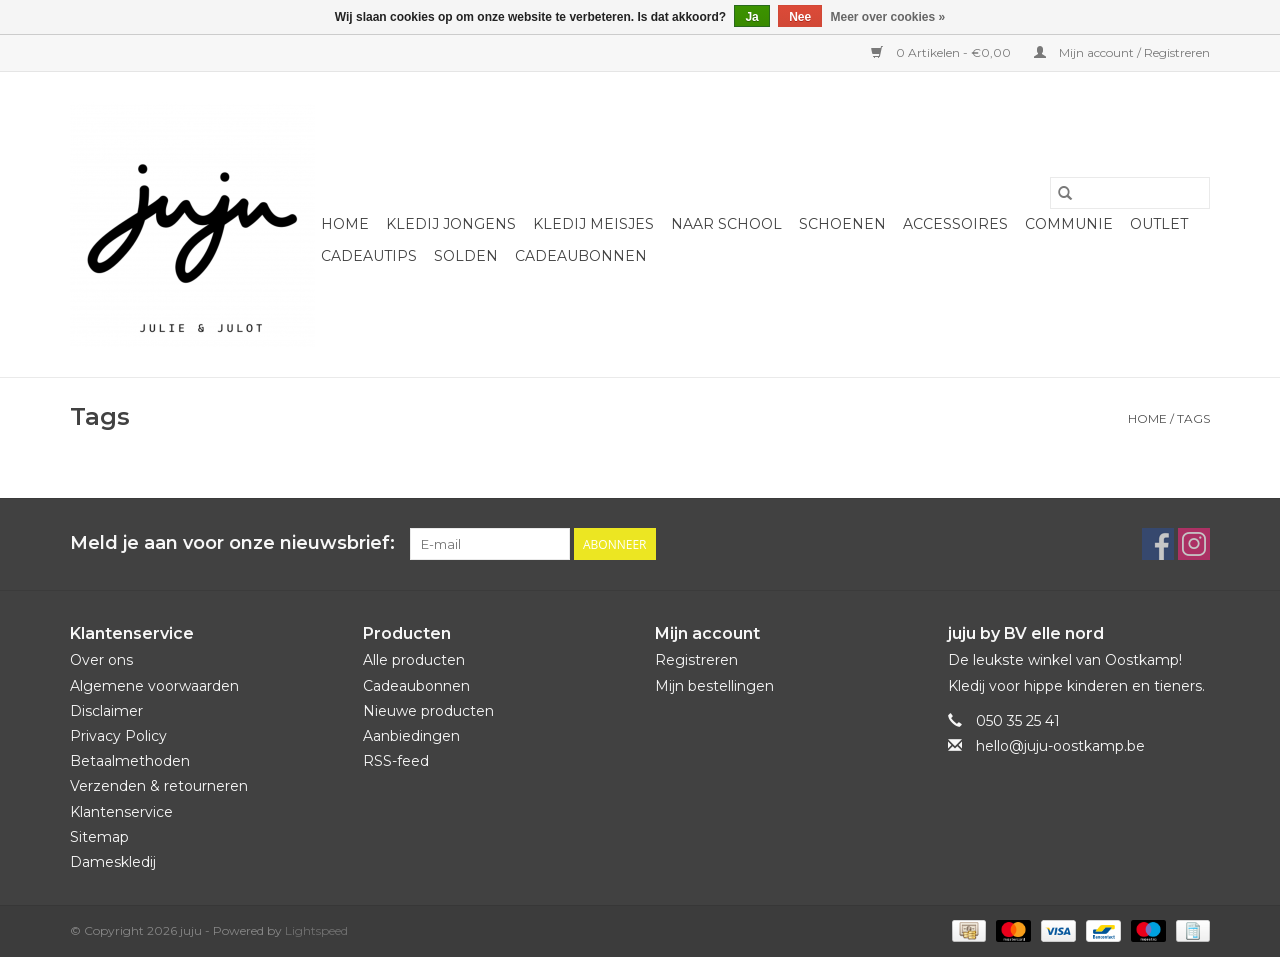 The width and height of the screenshot is (1280, 957). I want to click on Algemene voorwaarden, so click(154, 686).